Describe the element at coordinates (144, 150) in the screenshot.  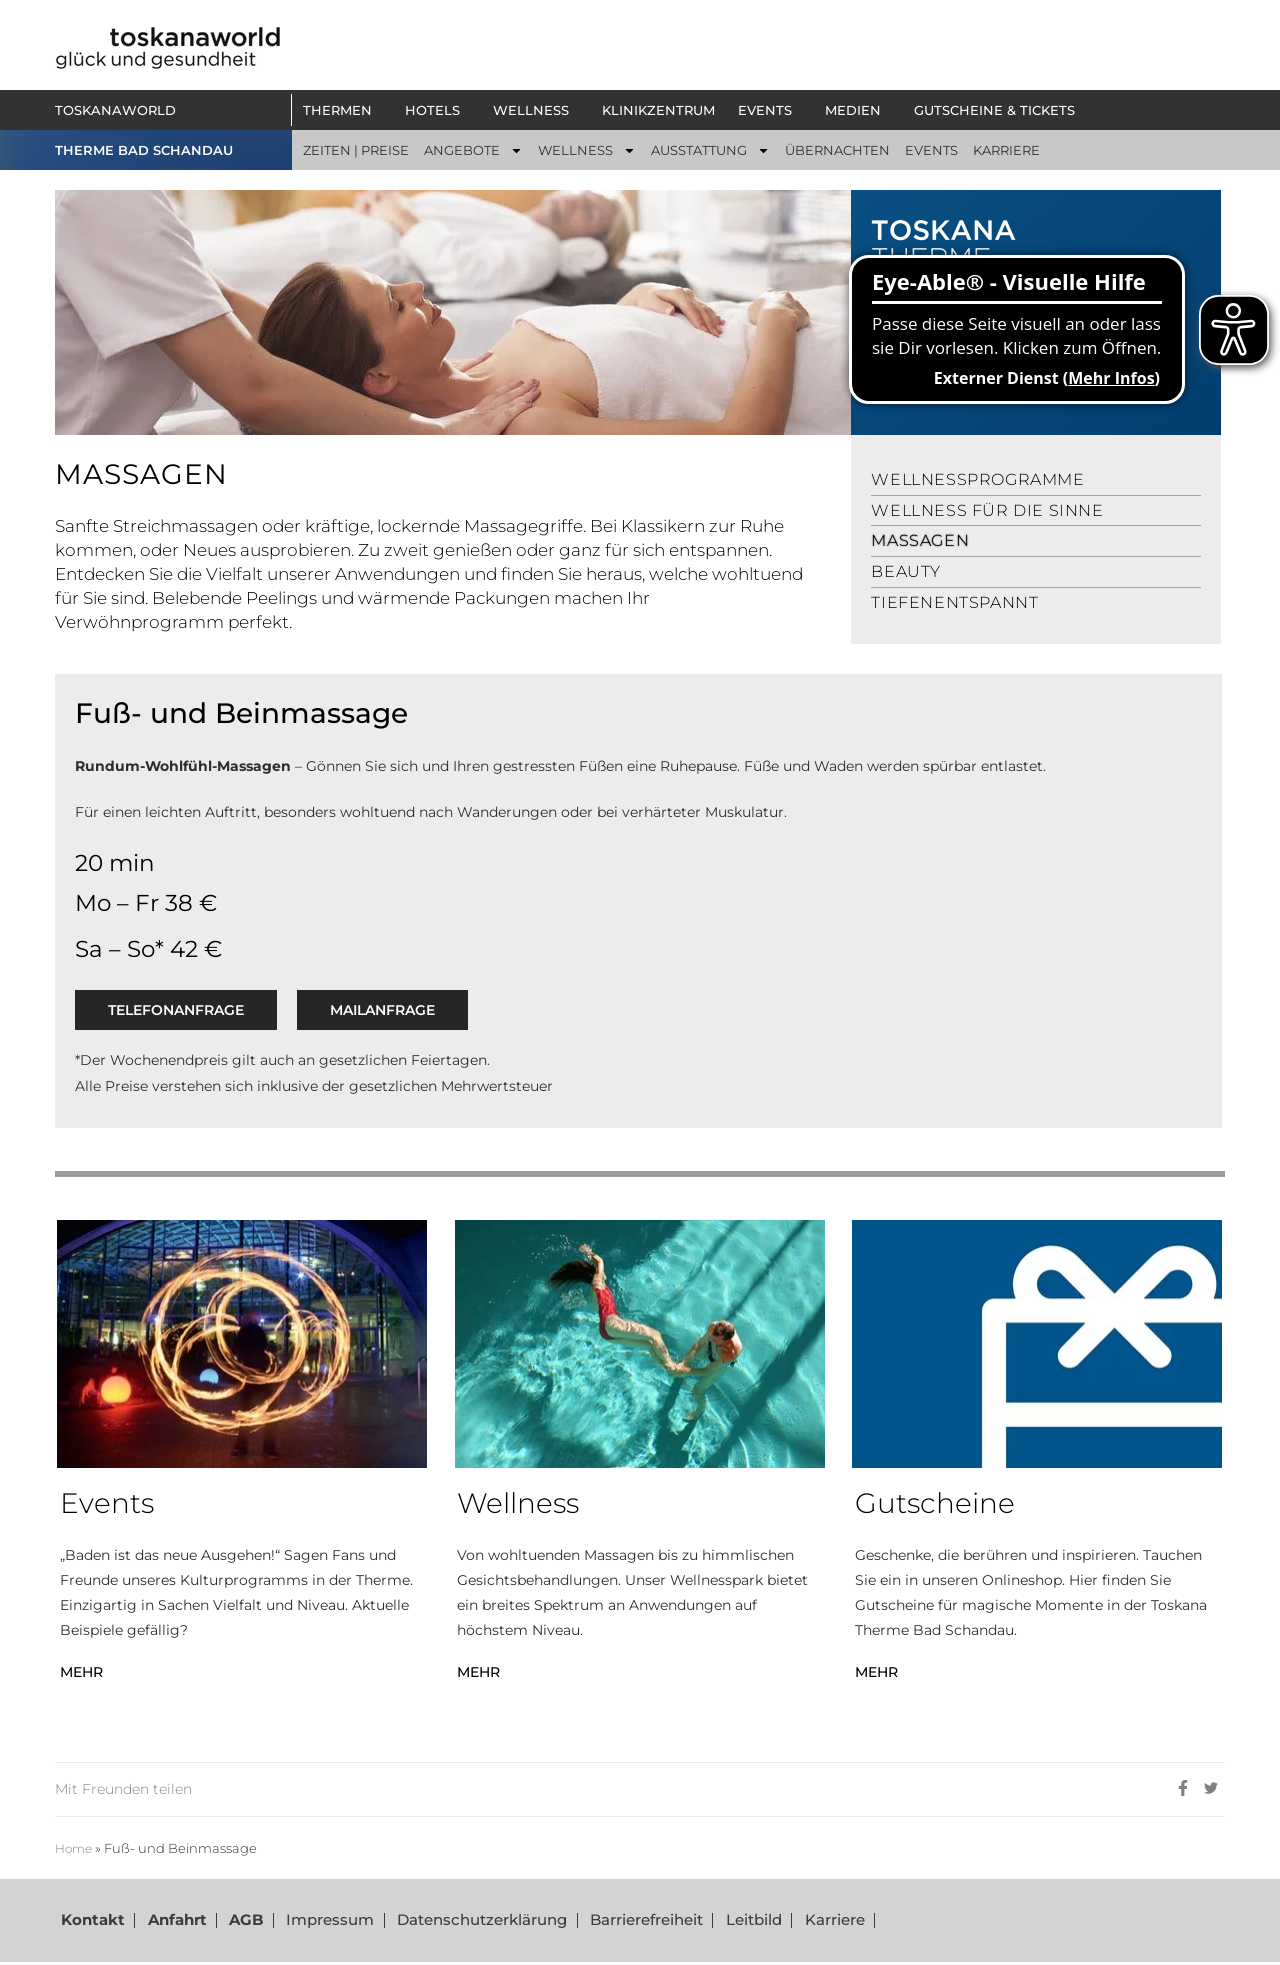
I see `THERME BAD SCHANDAU` at that location.